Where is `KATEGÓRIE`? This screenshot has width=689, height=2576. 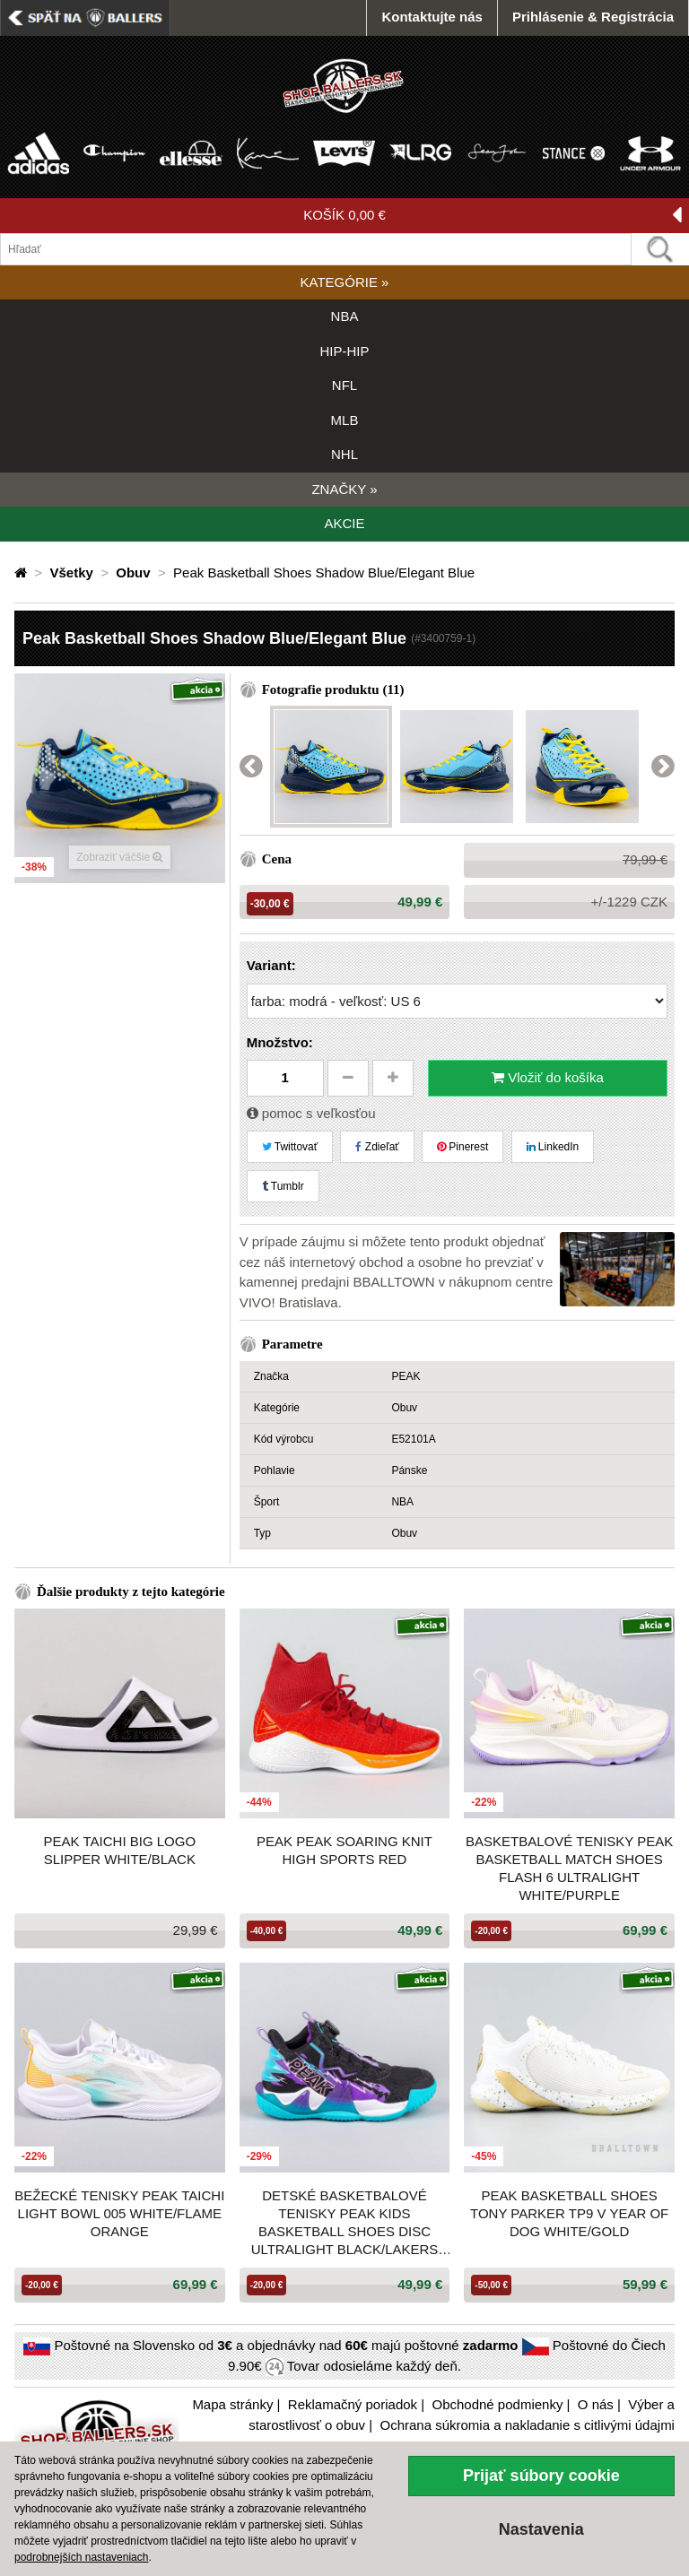
KATEGÓRIE is located at coordinates (345, 282).